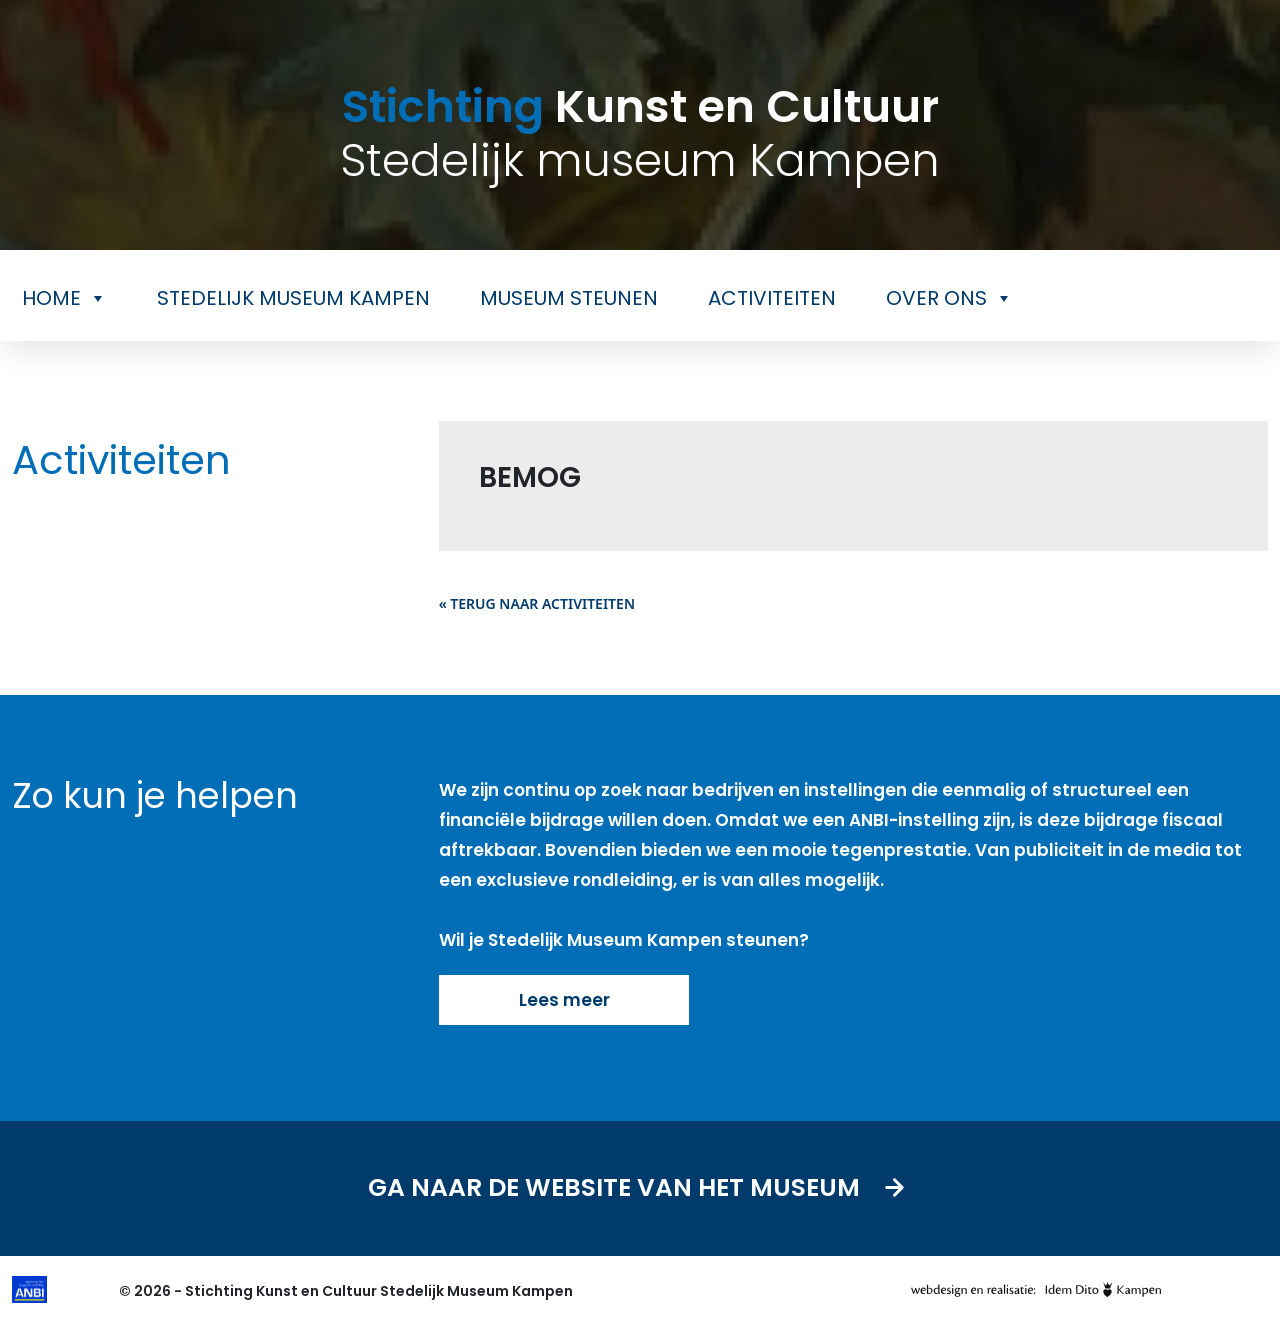 The height and width of the screenshot is (1322, 1280). Describe the element at coordinates (64, 298) in the screenshot. I see `Home` at that location.